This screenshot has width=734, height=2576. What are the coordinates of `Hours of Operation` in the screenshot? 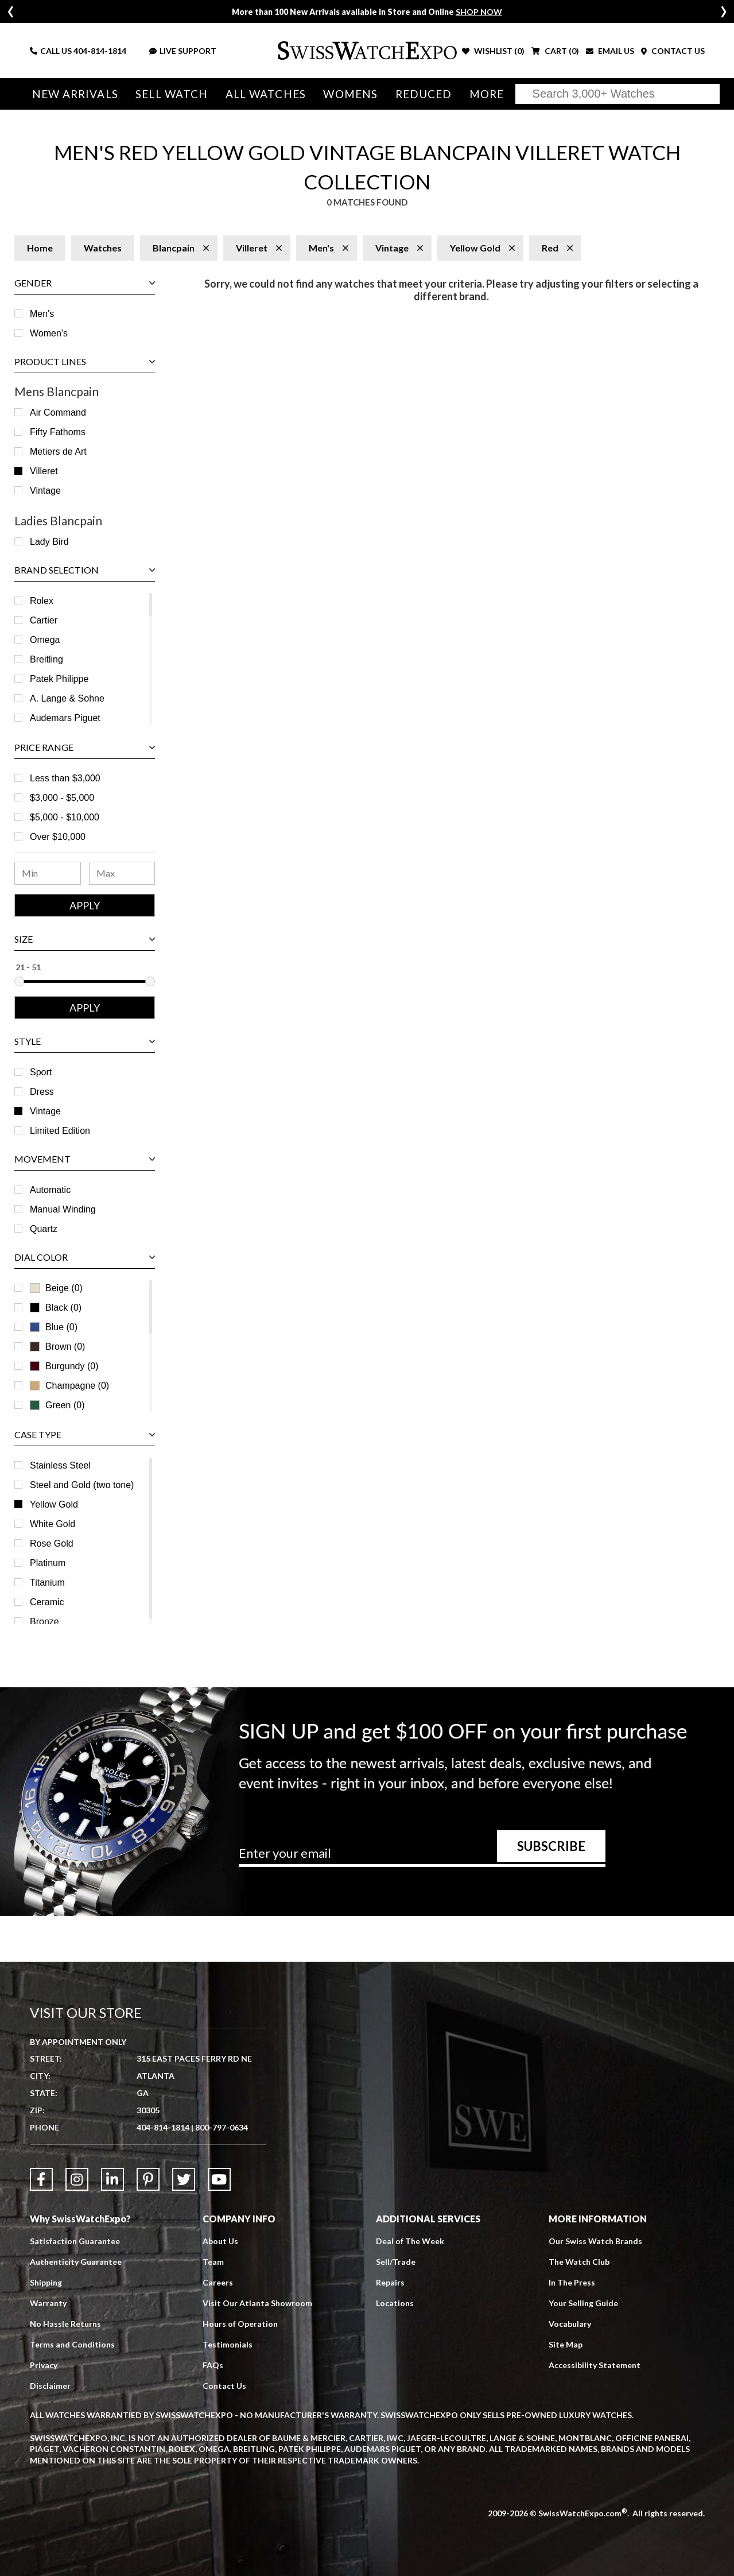 It's located at (240, 2324).